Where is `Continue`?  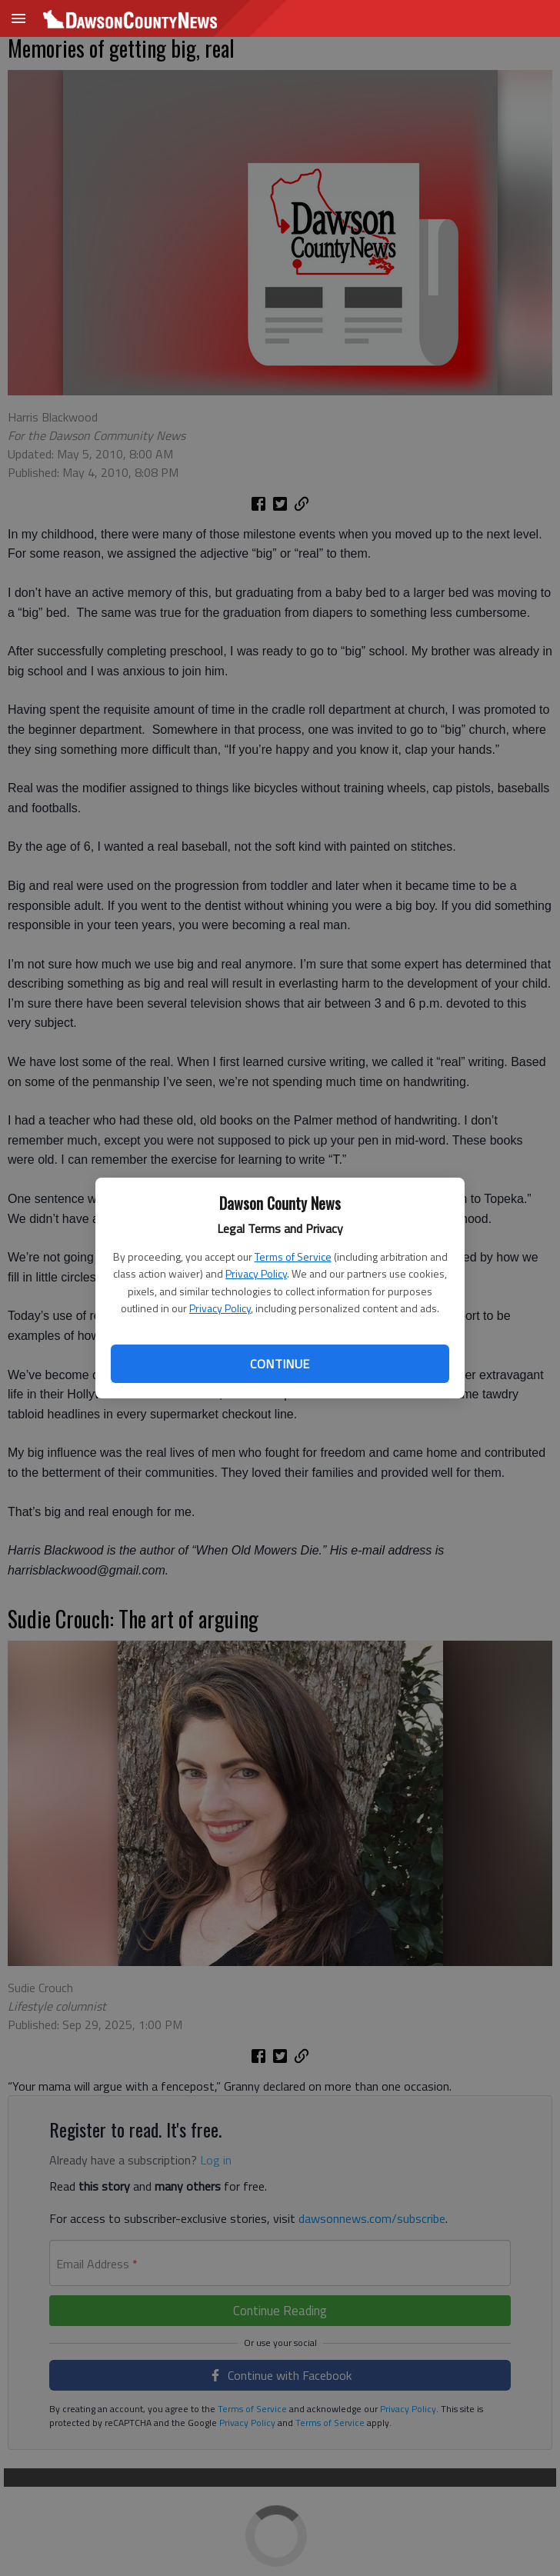 Continue is located at coordinates (279, 1364).